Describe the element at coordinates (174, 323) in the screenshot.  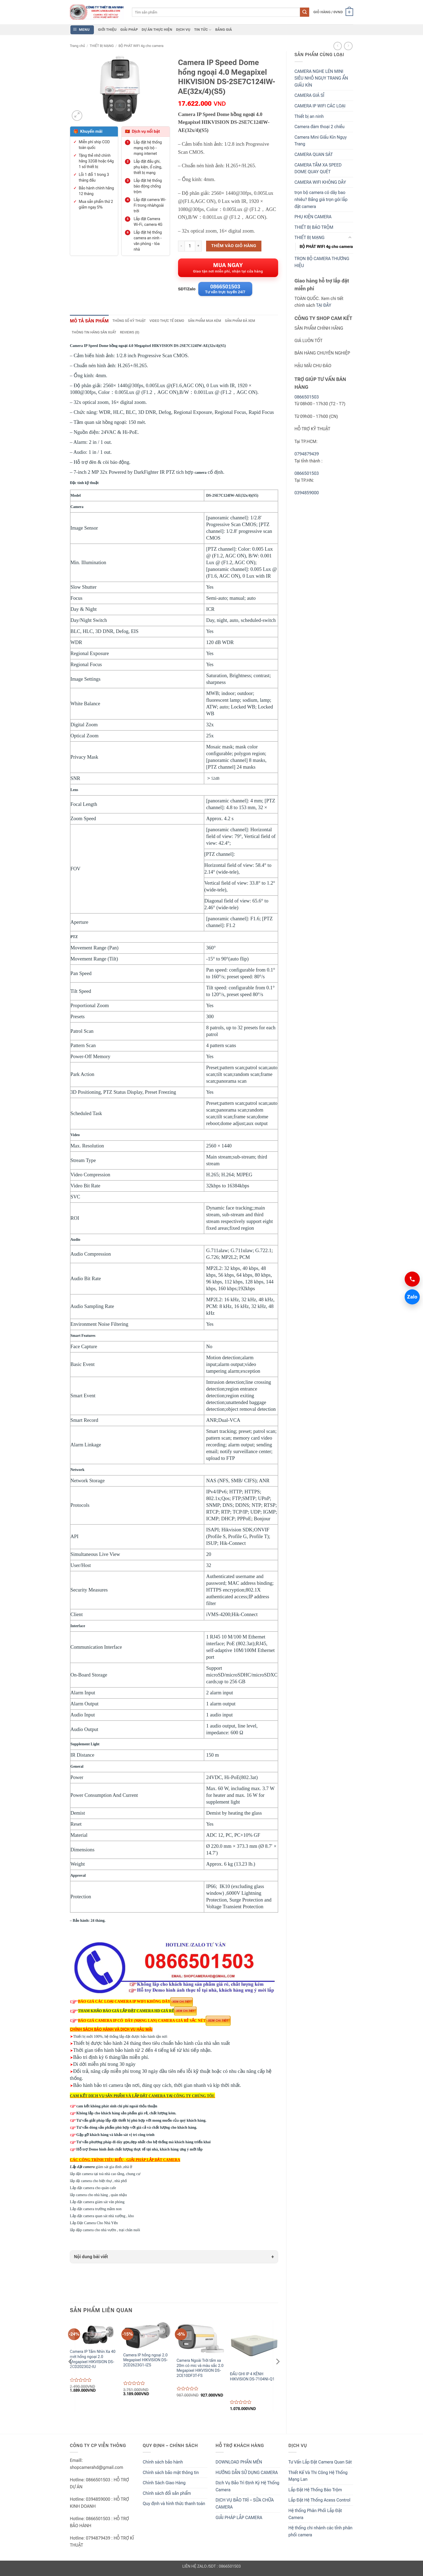
I see `Video thực tế demo [tab]` at that location.